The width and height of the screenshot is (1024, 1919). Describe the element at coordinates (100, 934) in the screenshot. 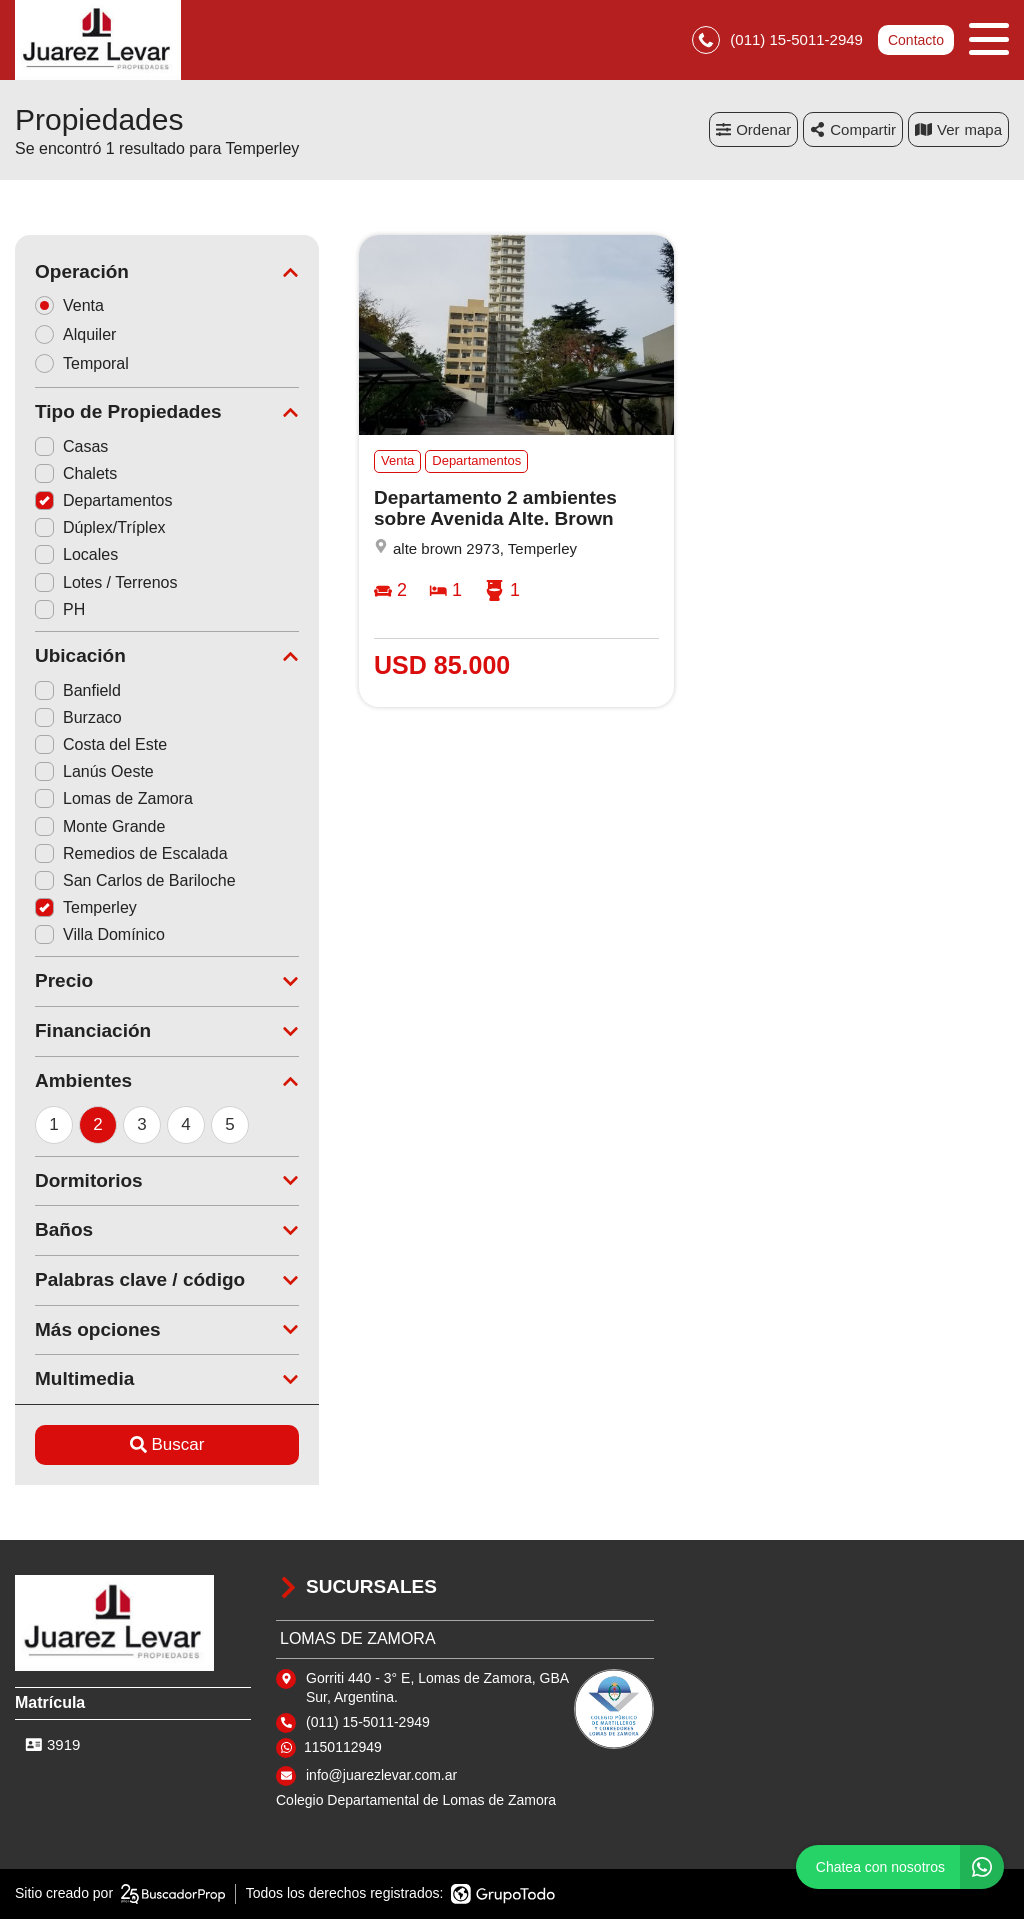

I see `Villa Domínico` at that location.